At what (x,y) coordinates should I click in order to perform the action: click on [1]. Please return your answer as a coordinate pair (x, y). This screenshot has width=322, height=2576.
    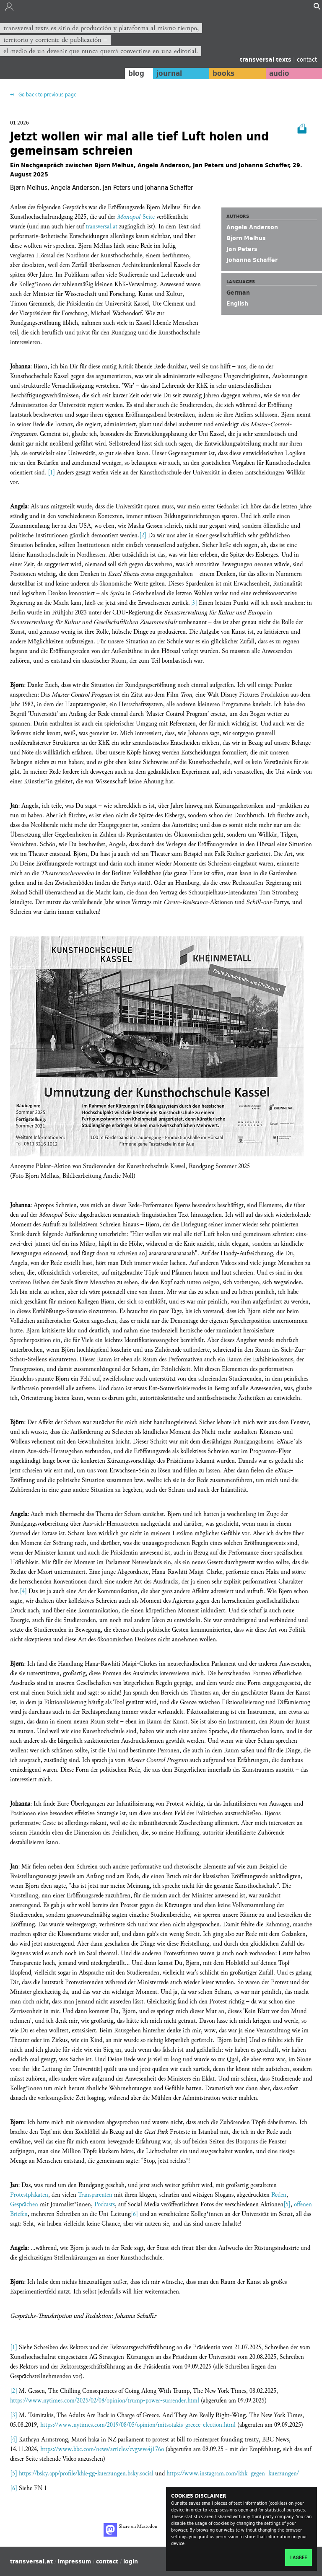
    Looking at the image, I should click on (51, 472).